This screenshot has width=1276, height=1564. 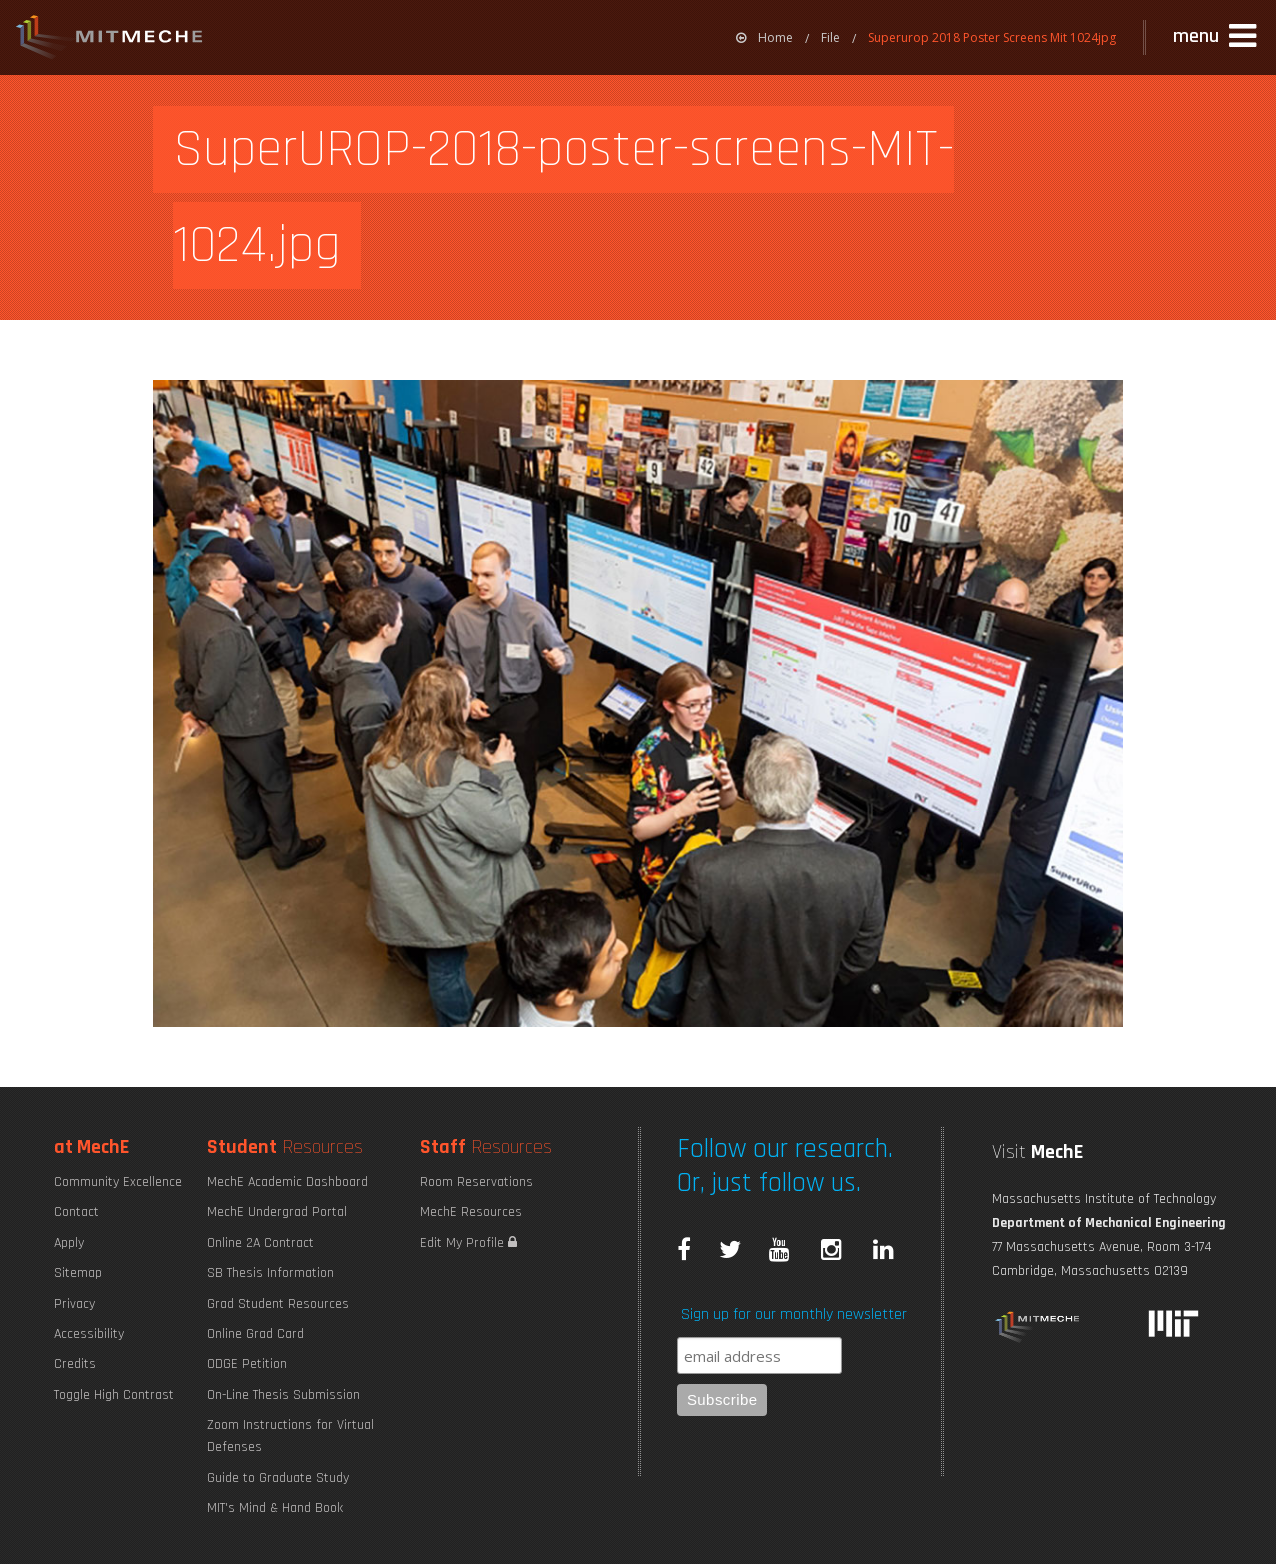 What do you see at coordinates (69, 1243) in the screenshot?
I see `Apply` at bounding box center [69, 1243].